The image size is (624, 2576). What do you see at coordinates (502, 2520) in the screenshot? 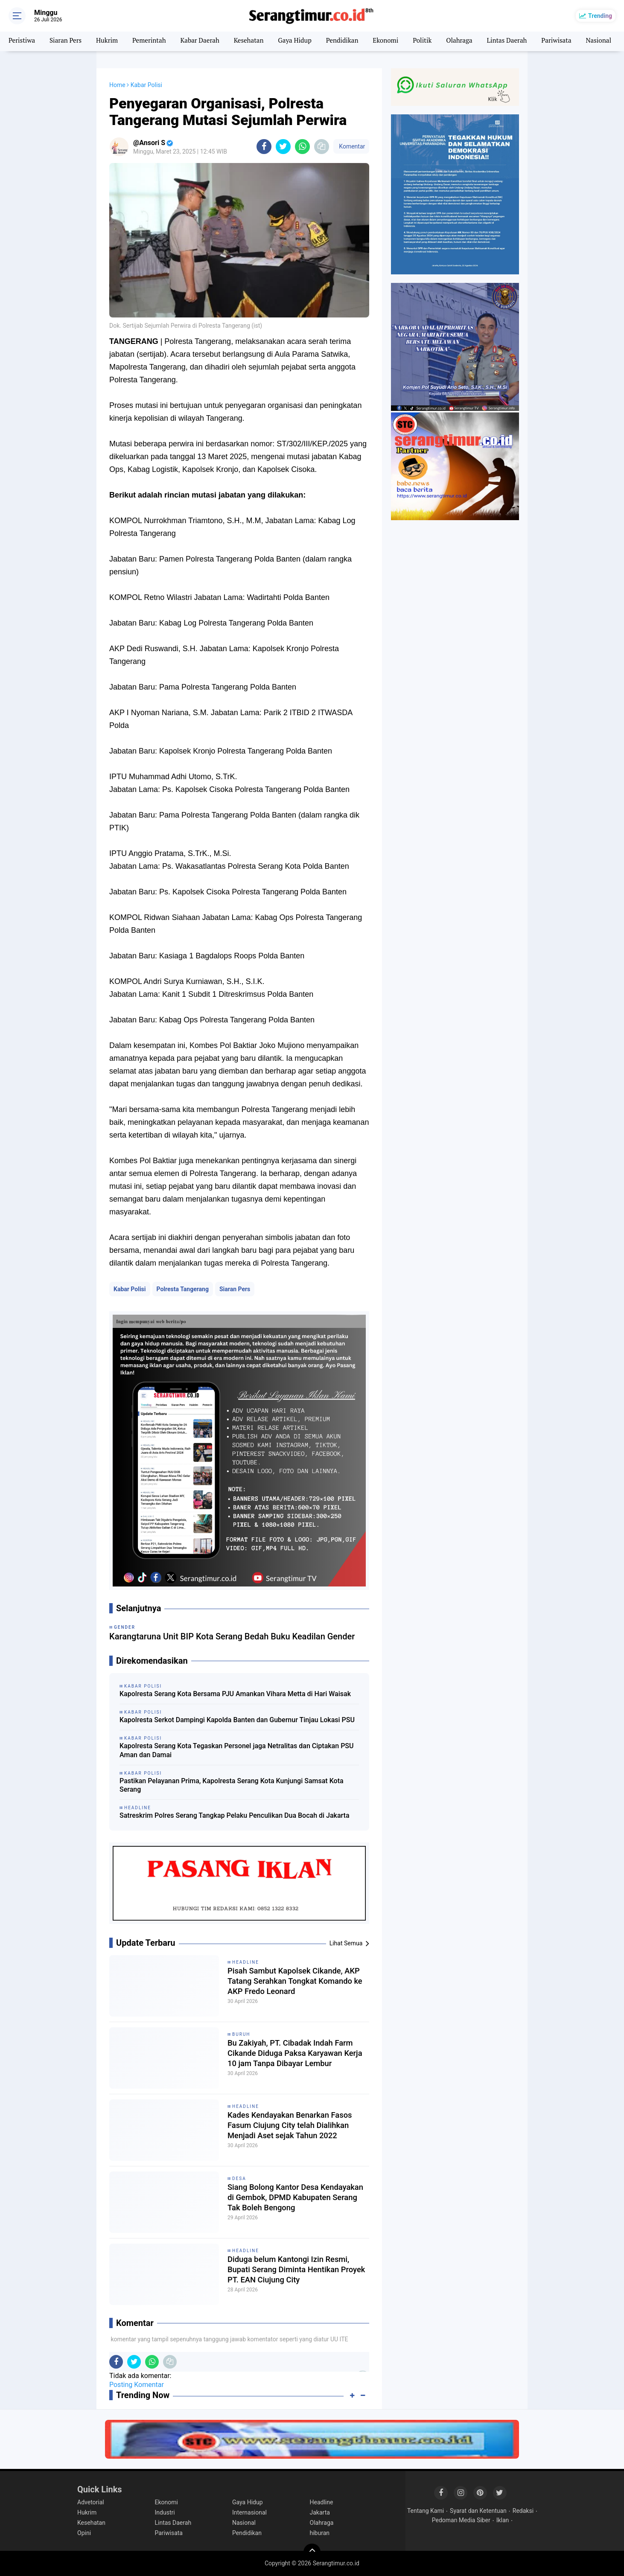
I see `Iklan` at bounding box center [502, 2520].